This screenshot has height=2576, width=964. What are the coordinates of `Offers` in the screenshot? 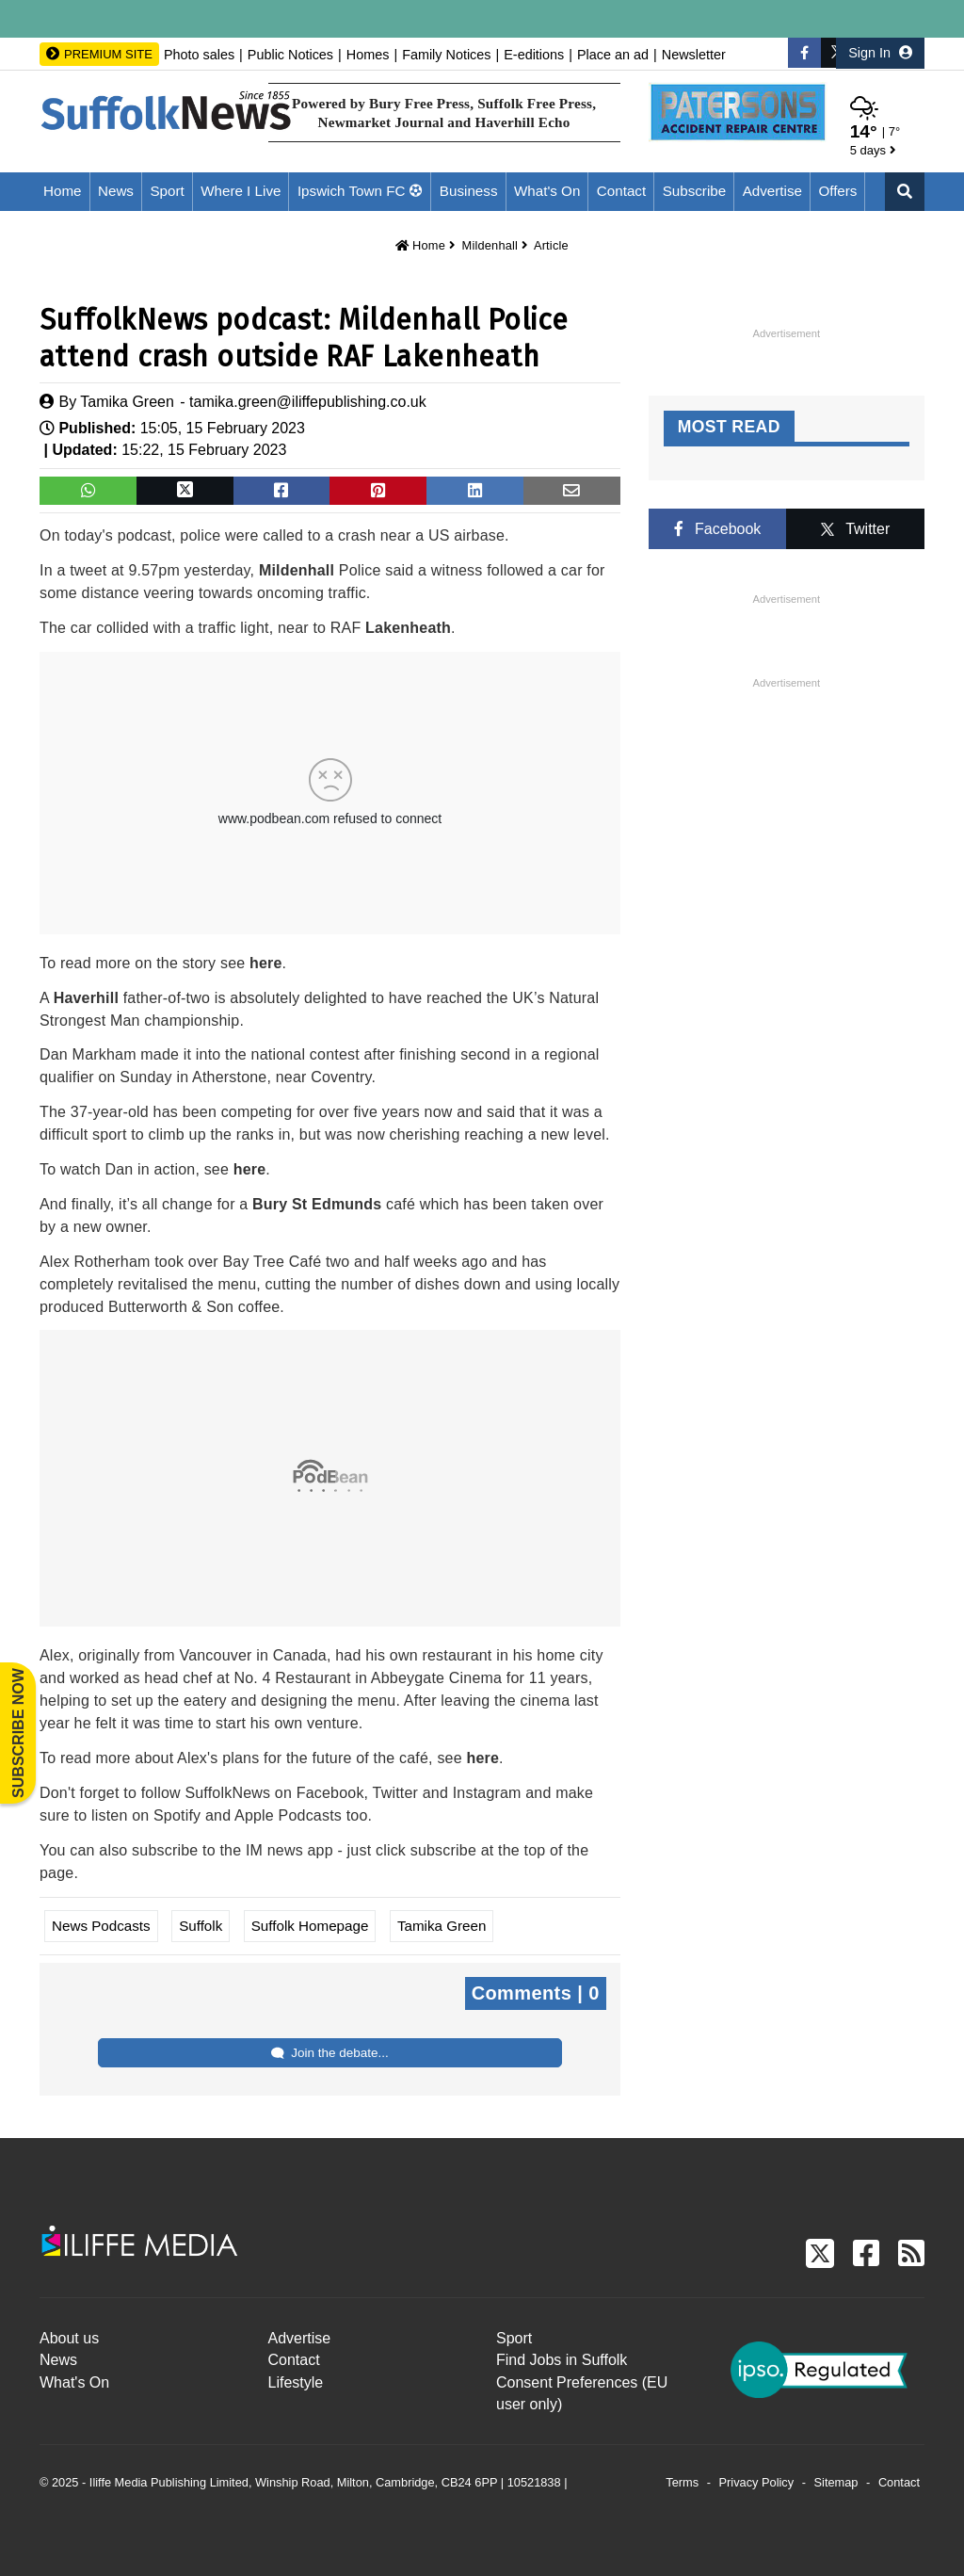 It's located at (837, 191).